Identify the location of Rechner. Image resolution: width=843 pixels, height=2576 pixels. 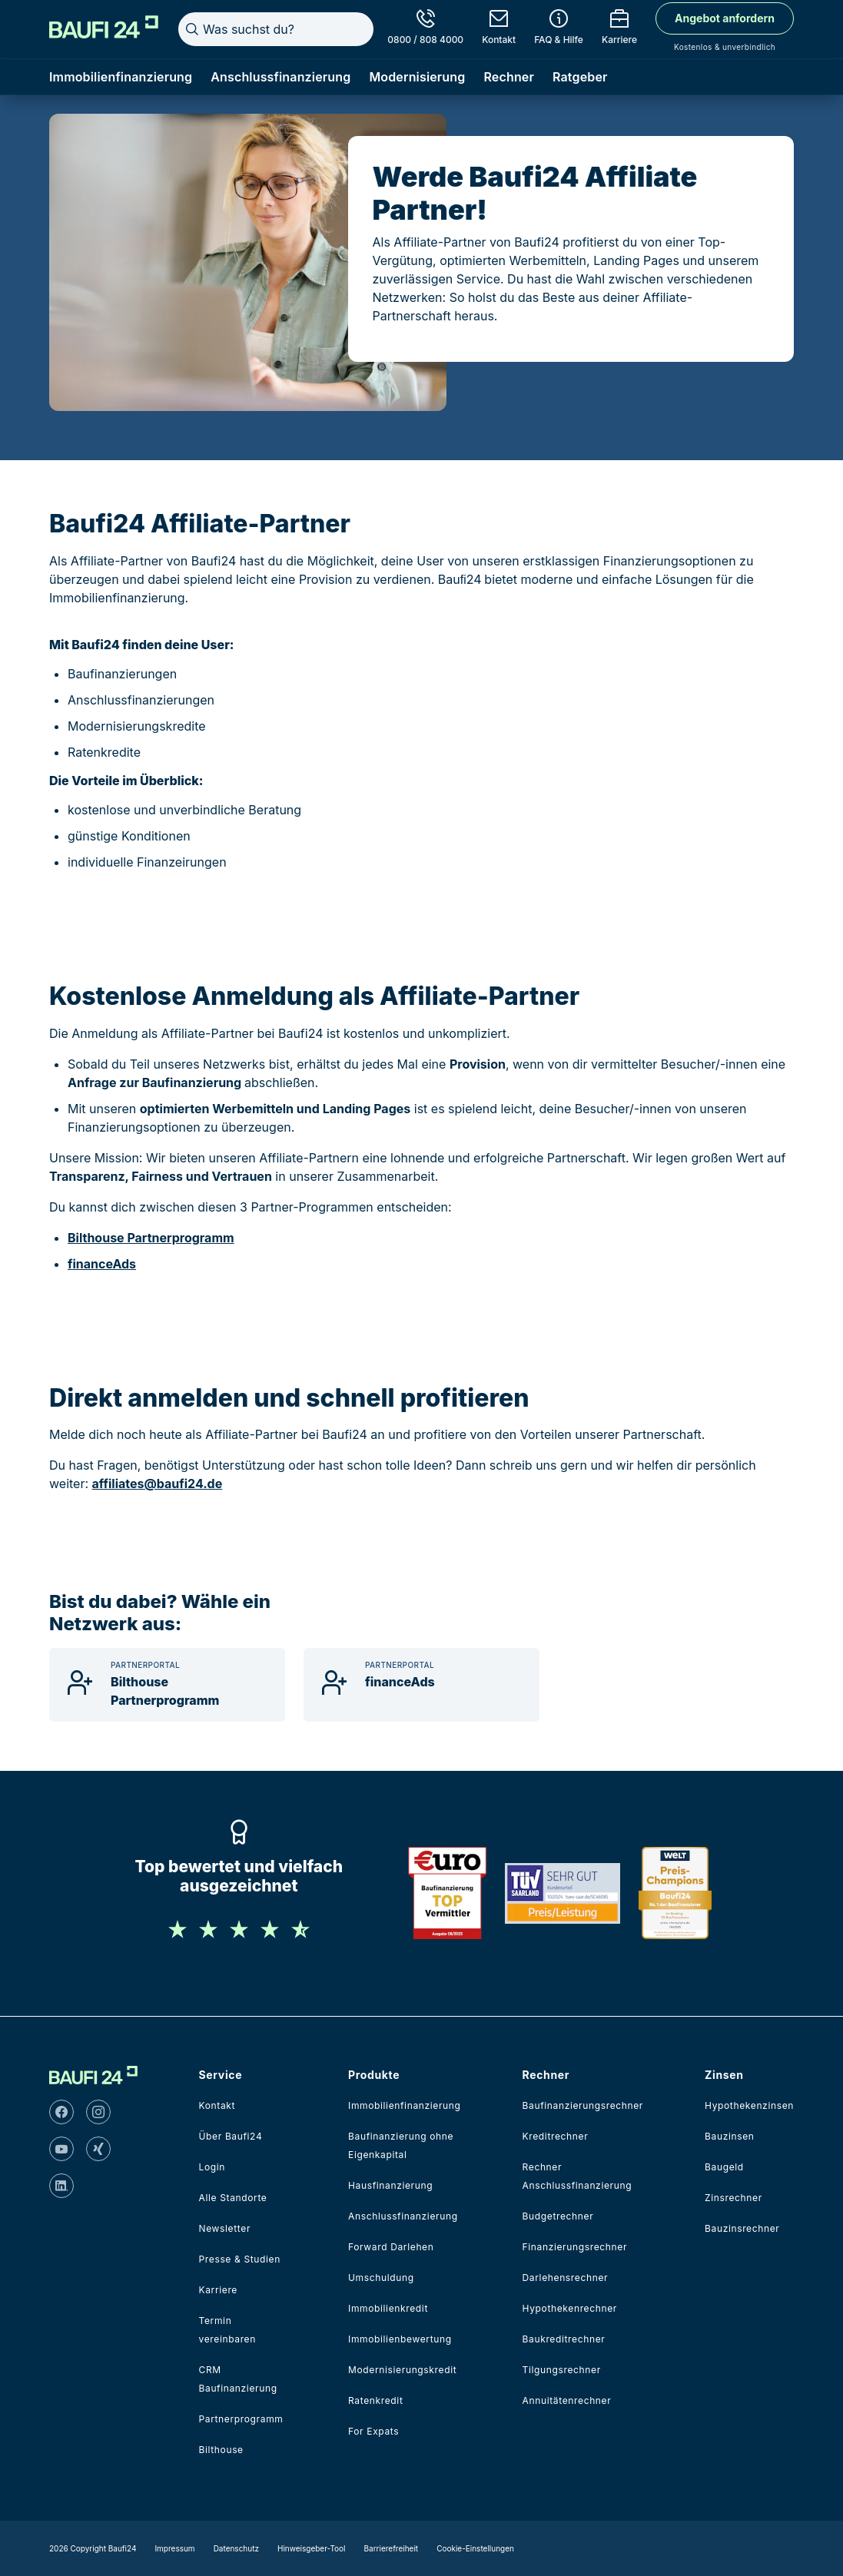
(508, 77).